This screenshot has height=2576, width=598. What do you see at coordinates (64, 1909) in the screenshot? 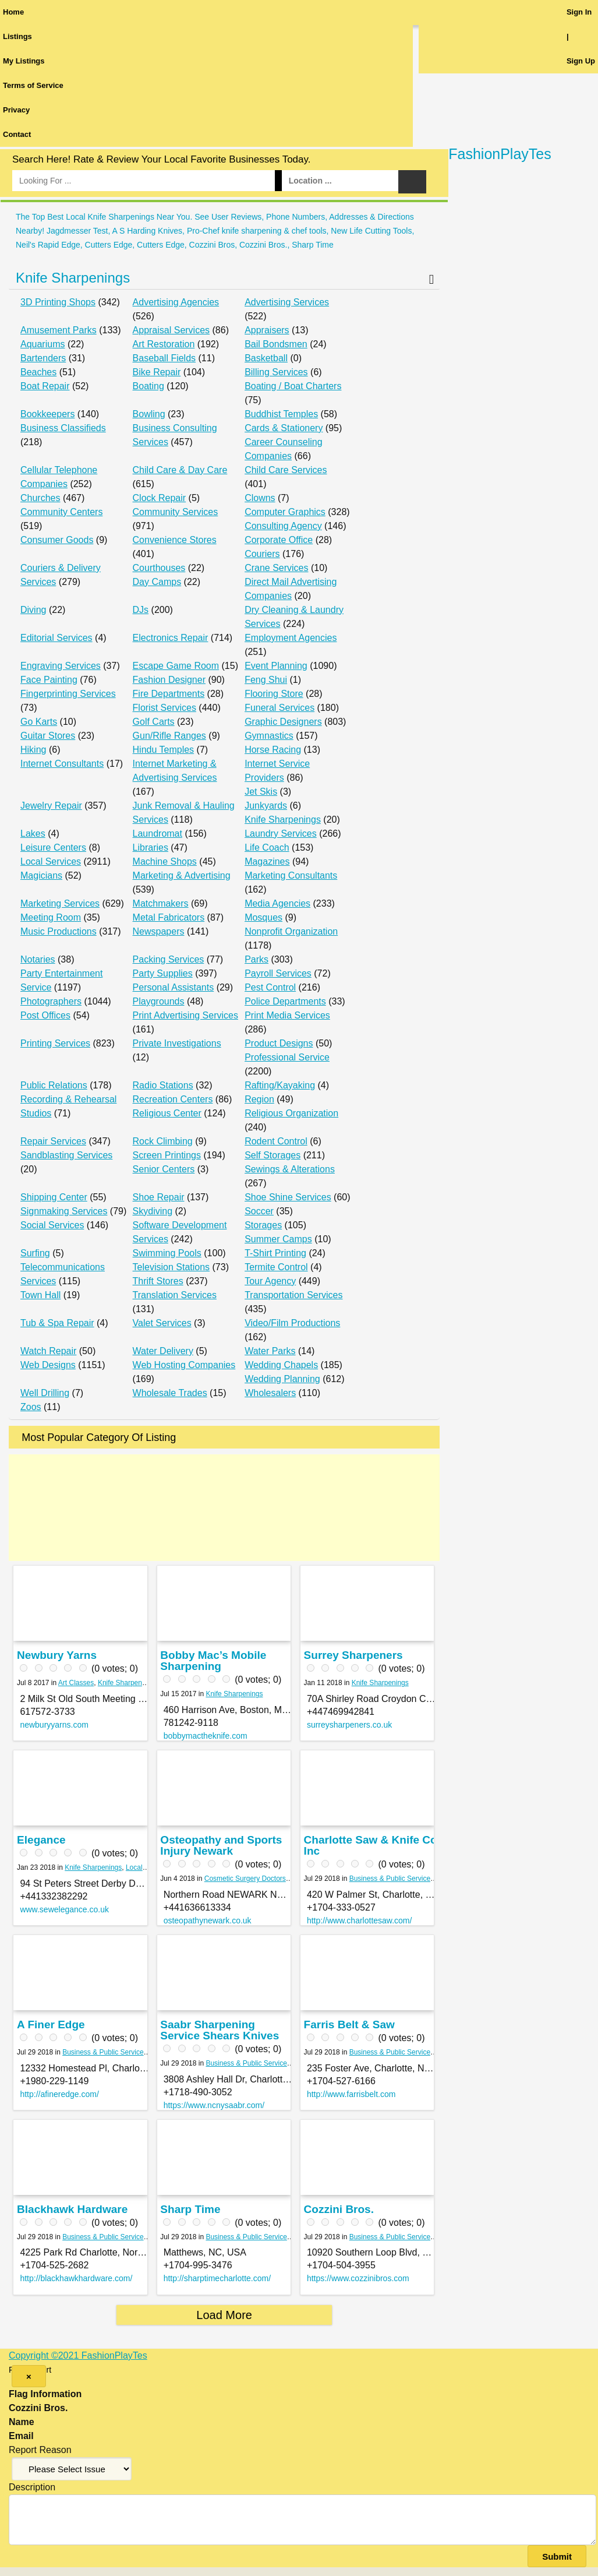
I see `www.sewelegance.co.uk` at bounding box center [64, 1909].